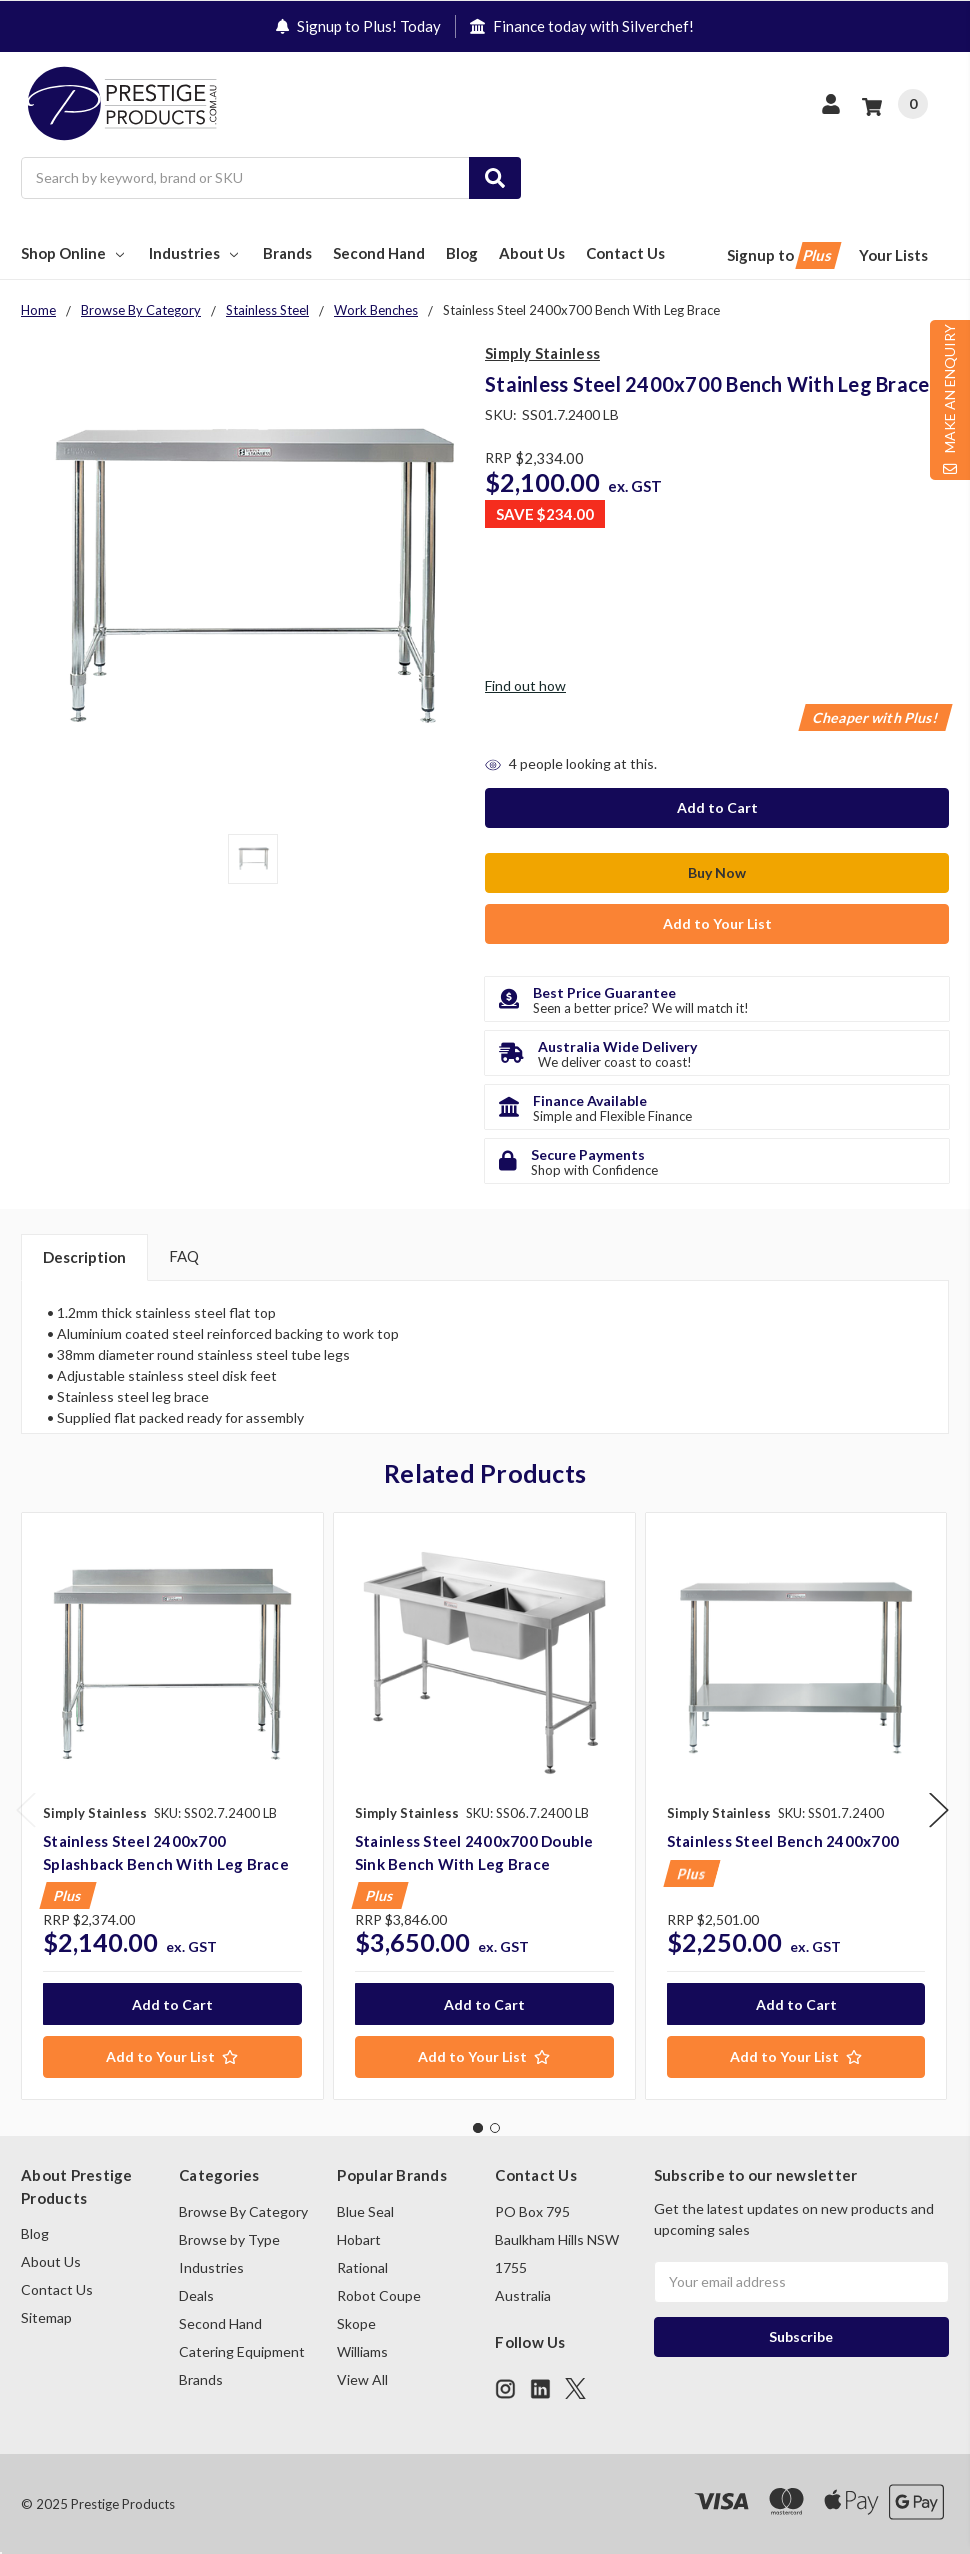 This screenshot has height=2554, width=970. I want to click on Shop Online, so click(74, 253).